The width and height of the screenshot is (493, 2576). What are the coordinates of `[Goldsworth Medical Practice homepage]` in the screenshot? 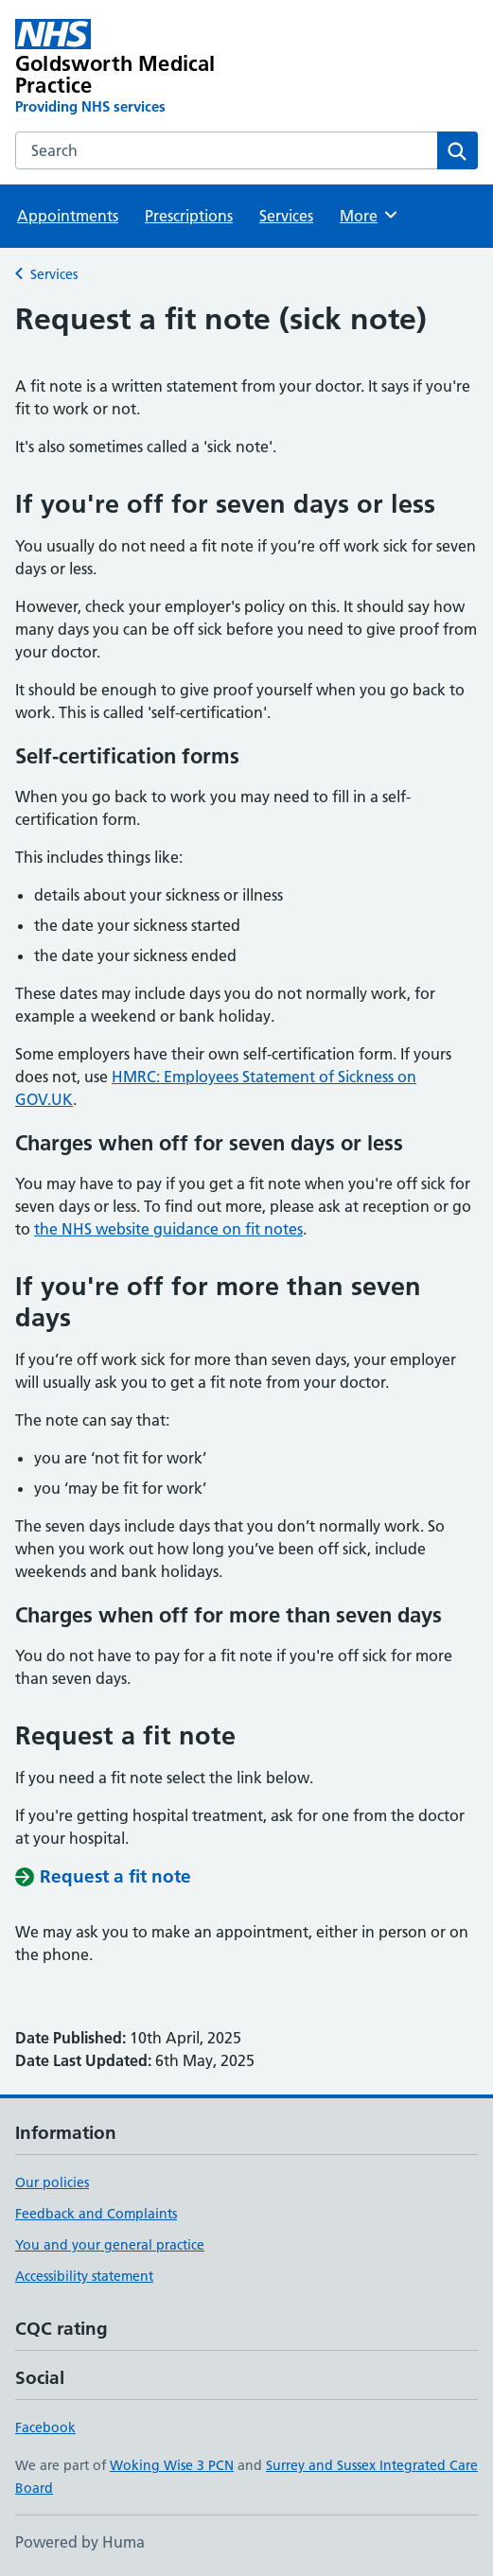 It's located at (153, 67).